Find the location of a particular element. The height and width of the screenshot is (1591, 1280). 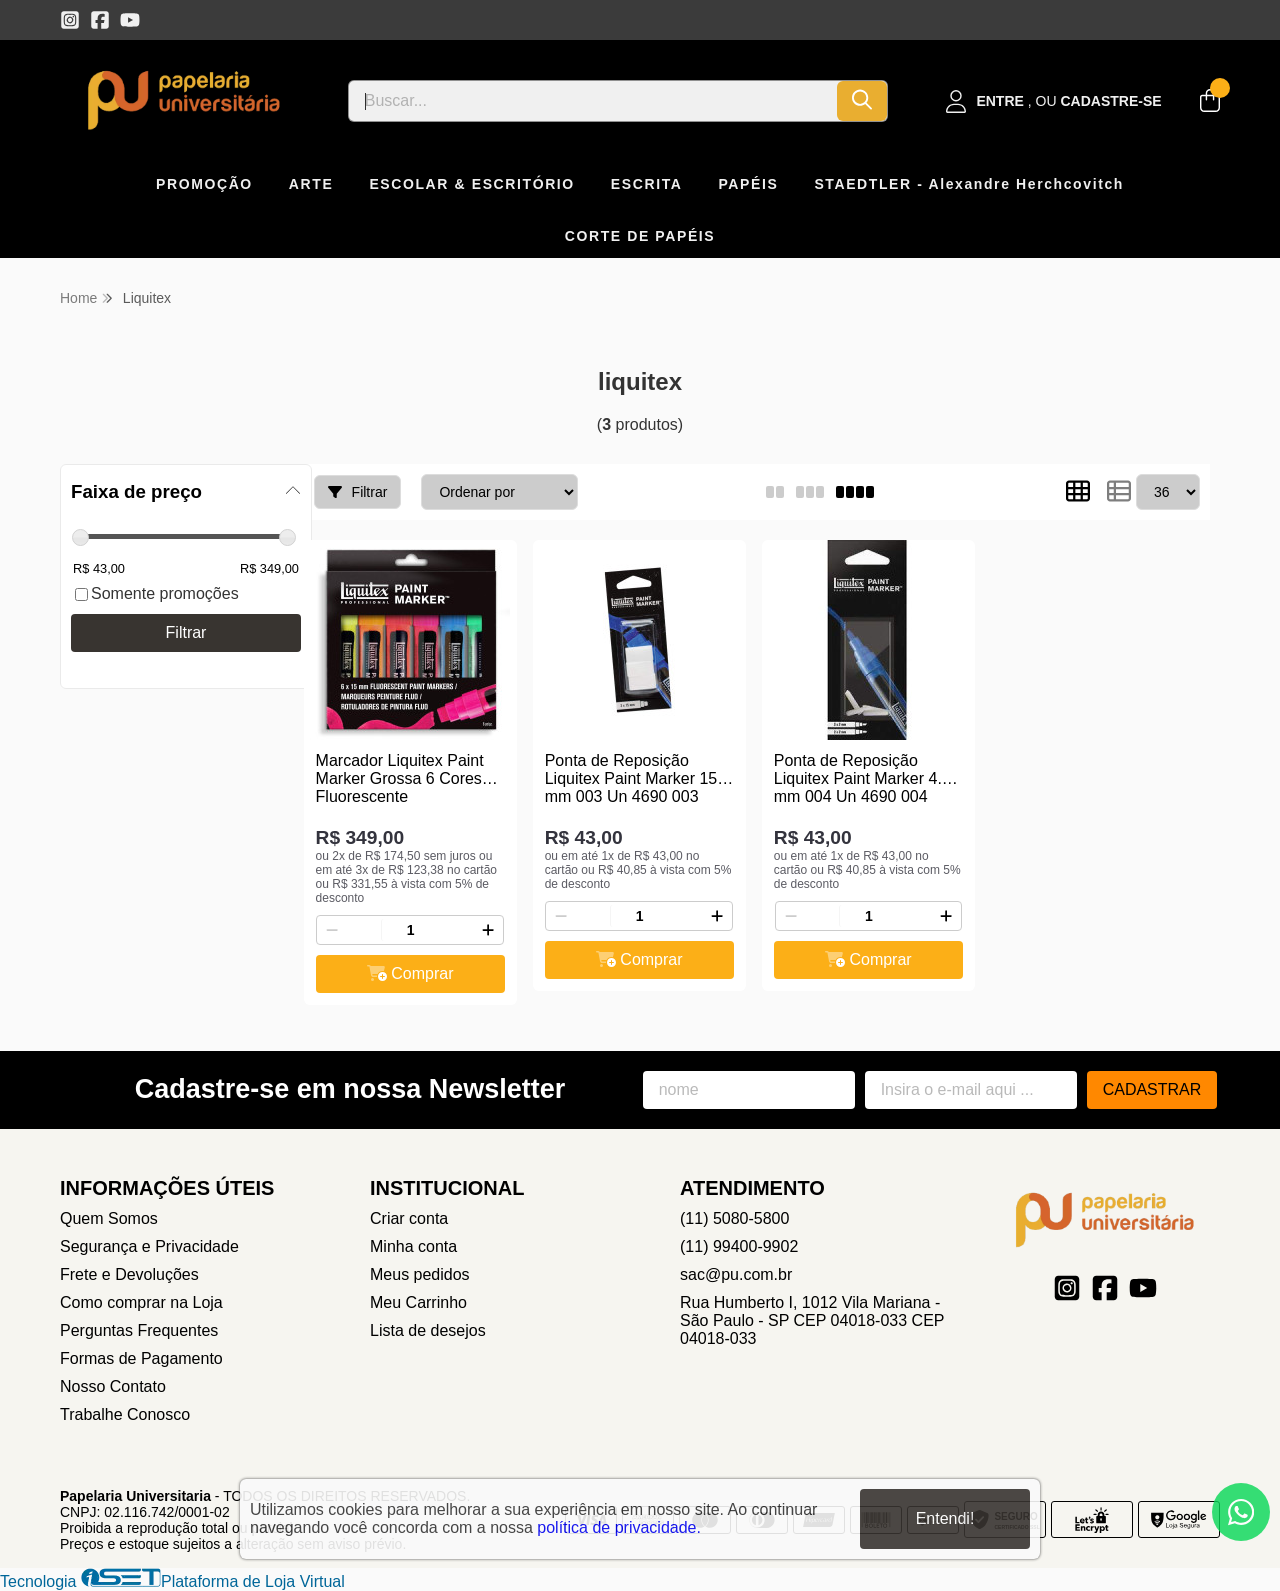

(11) 5080-5800 is located at coordinates (734, 1218).